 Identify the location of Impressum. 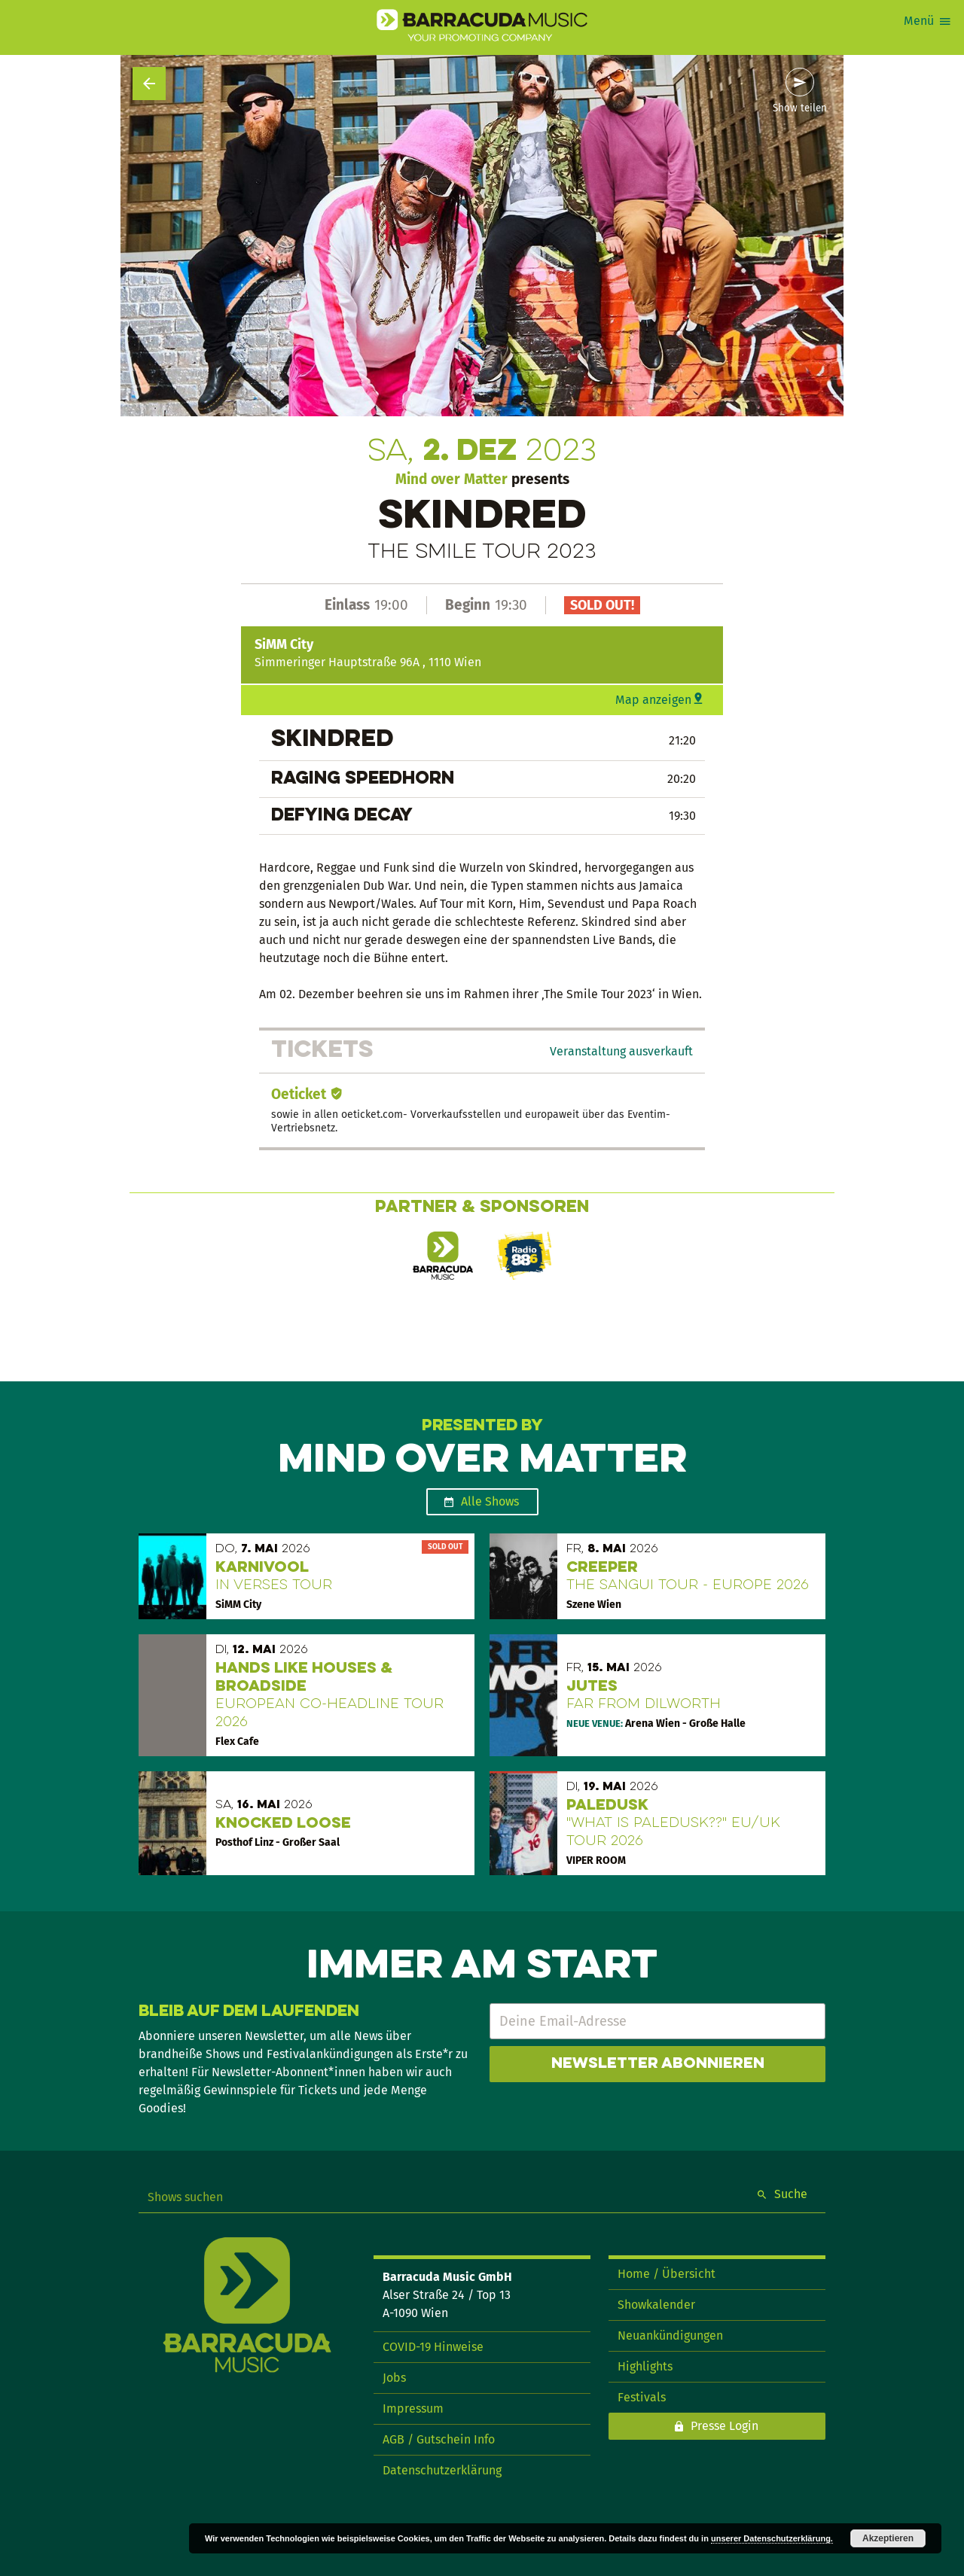
(413, 2408).